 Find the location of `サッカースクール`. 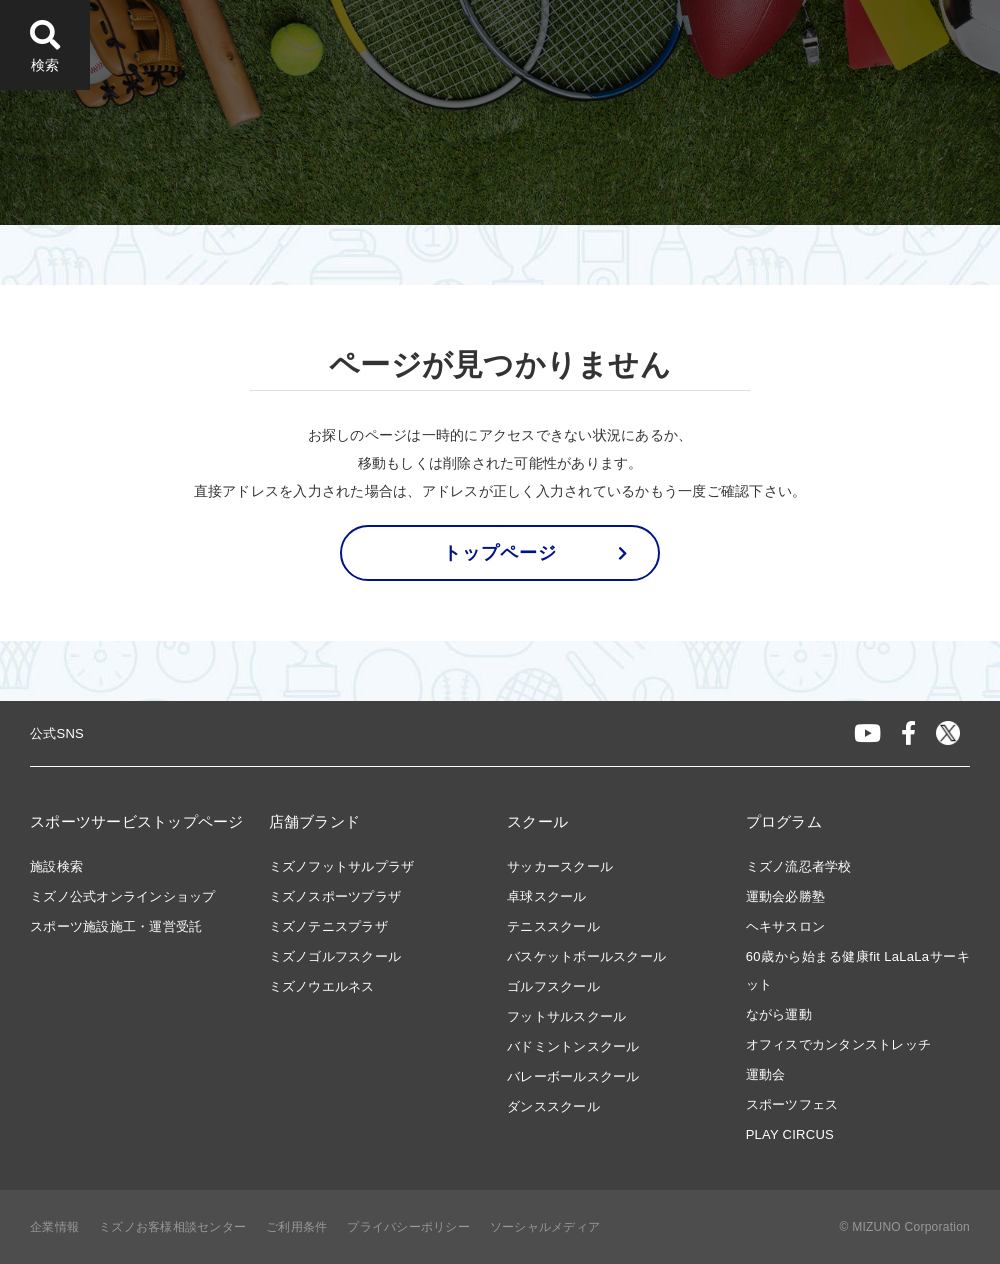

サッカースクール is located at coordinates (560, 866).